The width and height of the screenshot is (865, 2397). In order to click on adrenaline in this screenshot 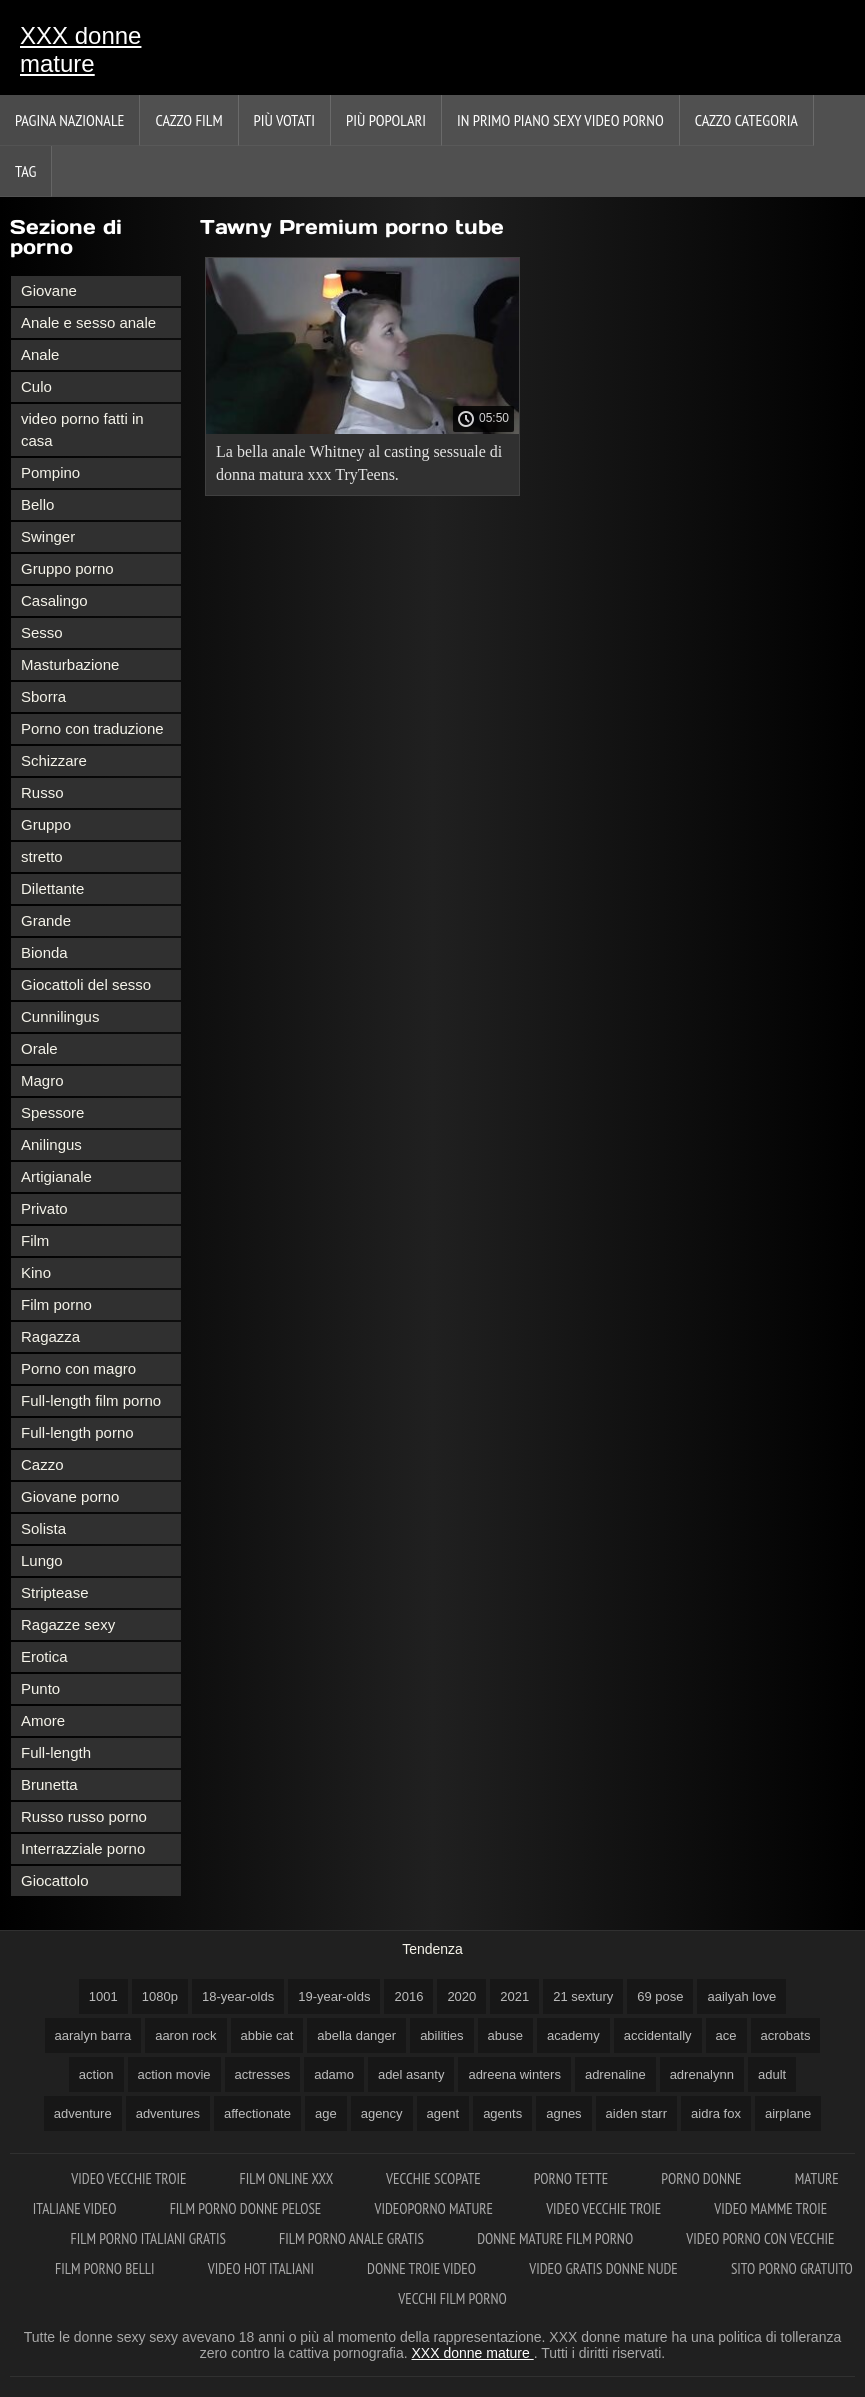, I will do `click(615, 2074)`.